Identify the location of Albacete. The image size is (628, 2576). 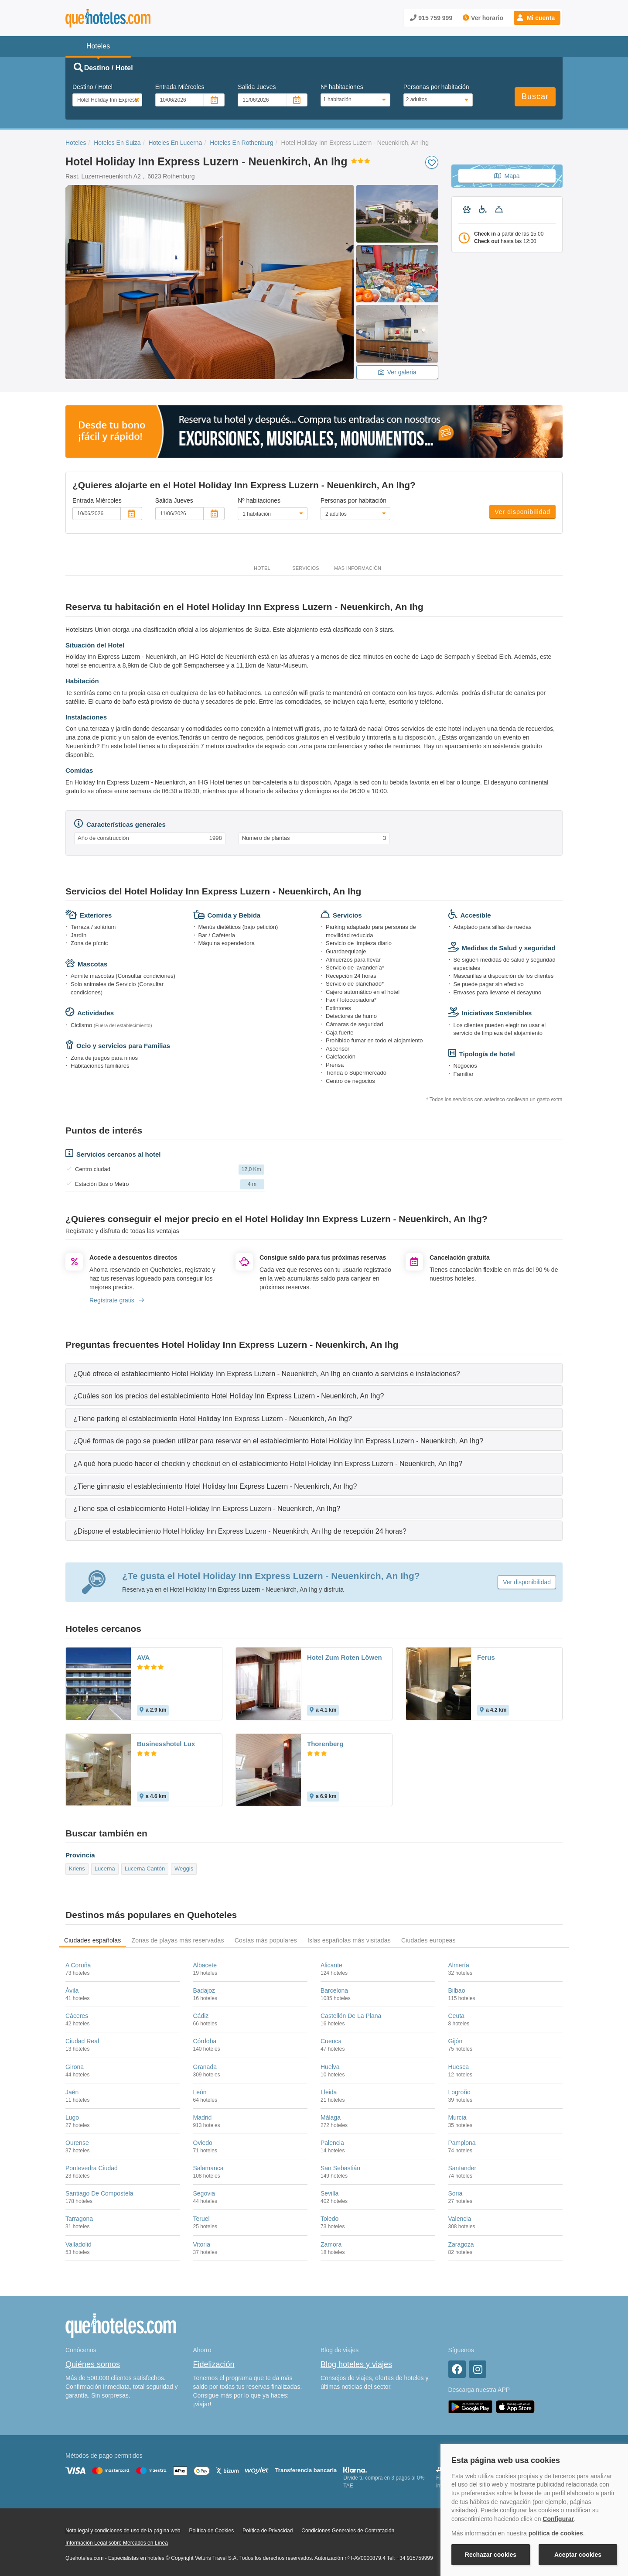
(205, 1965).